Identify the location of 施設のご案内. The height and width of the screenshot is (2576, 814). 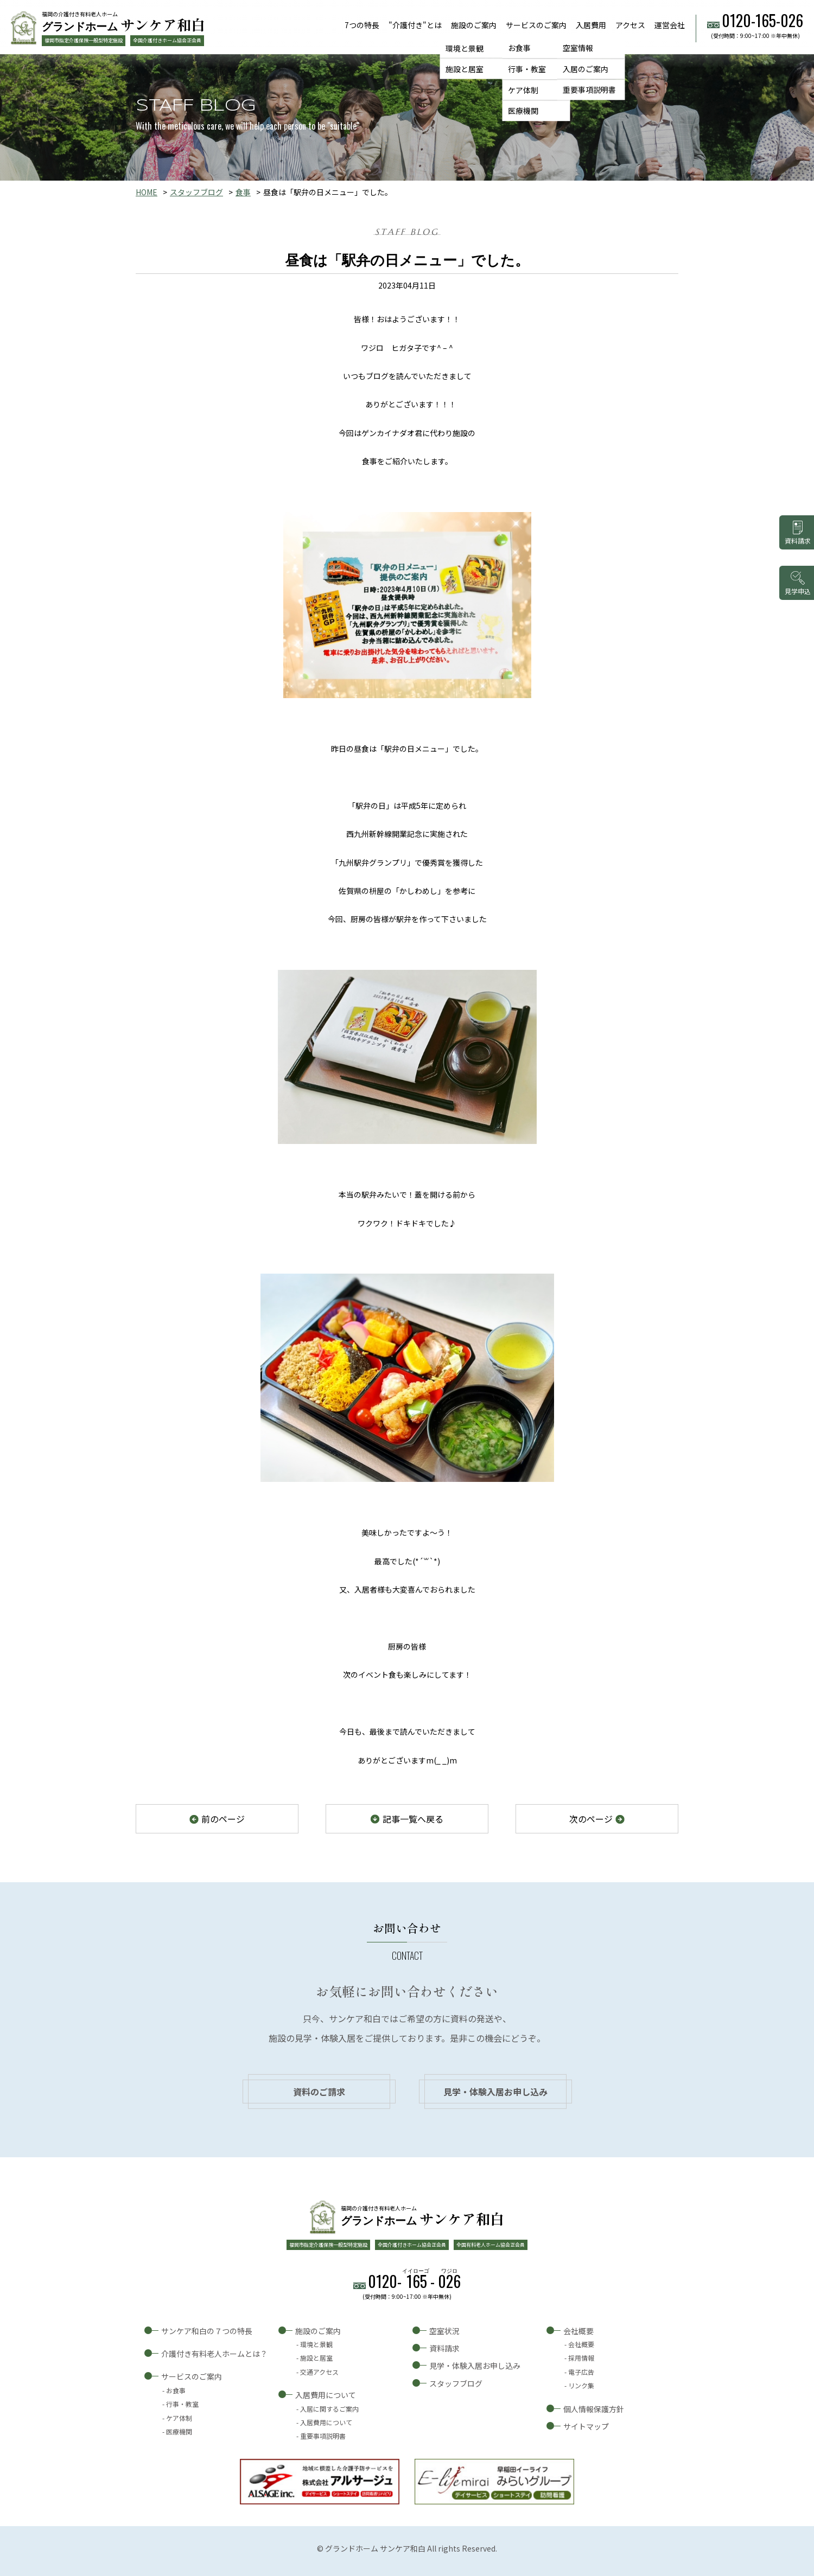
(474, 25).